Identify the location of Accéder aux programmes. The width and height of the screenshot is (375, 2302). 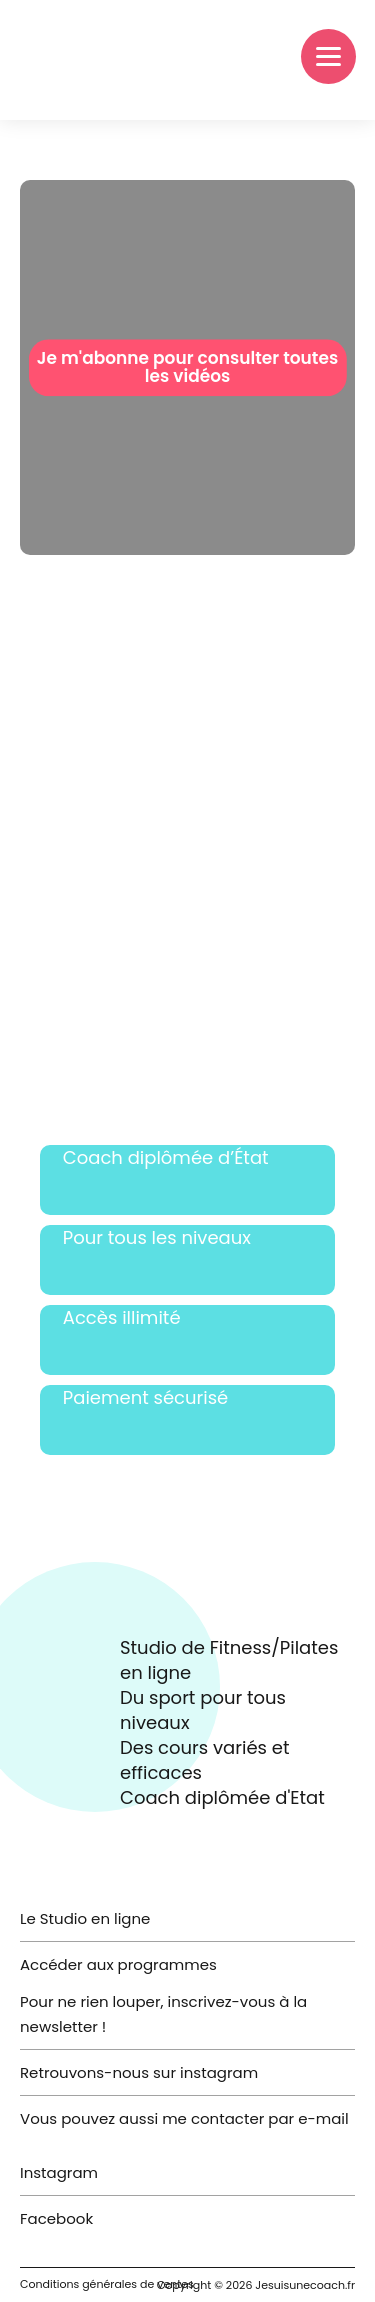
(118, 1964).